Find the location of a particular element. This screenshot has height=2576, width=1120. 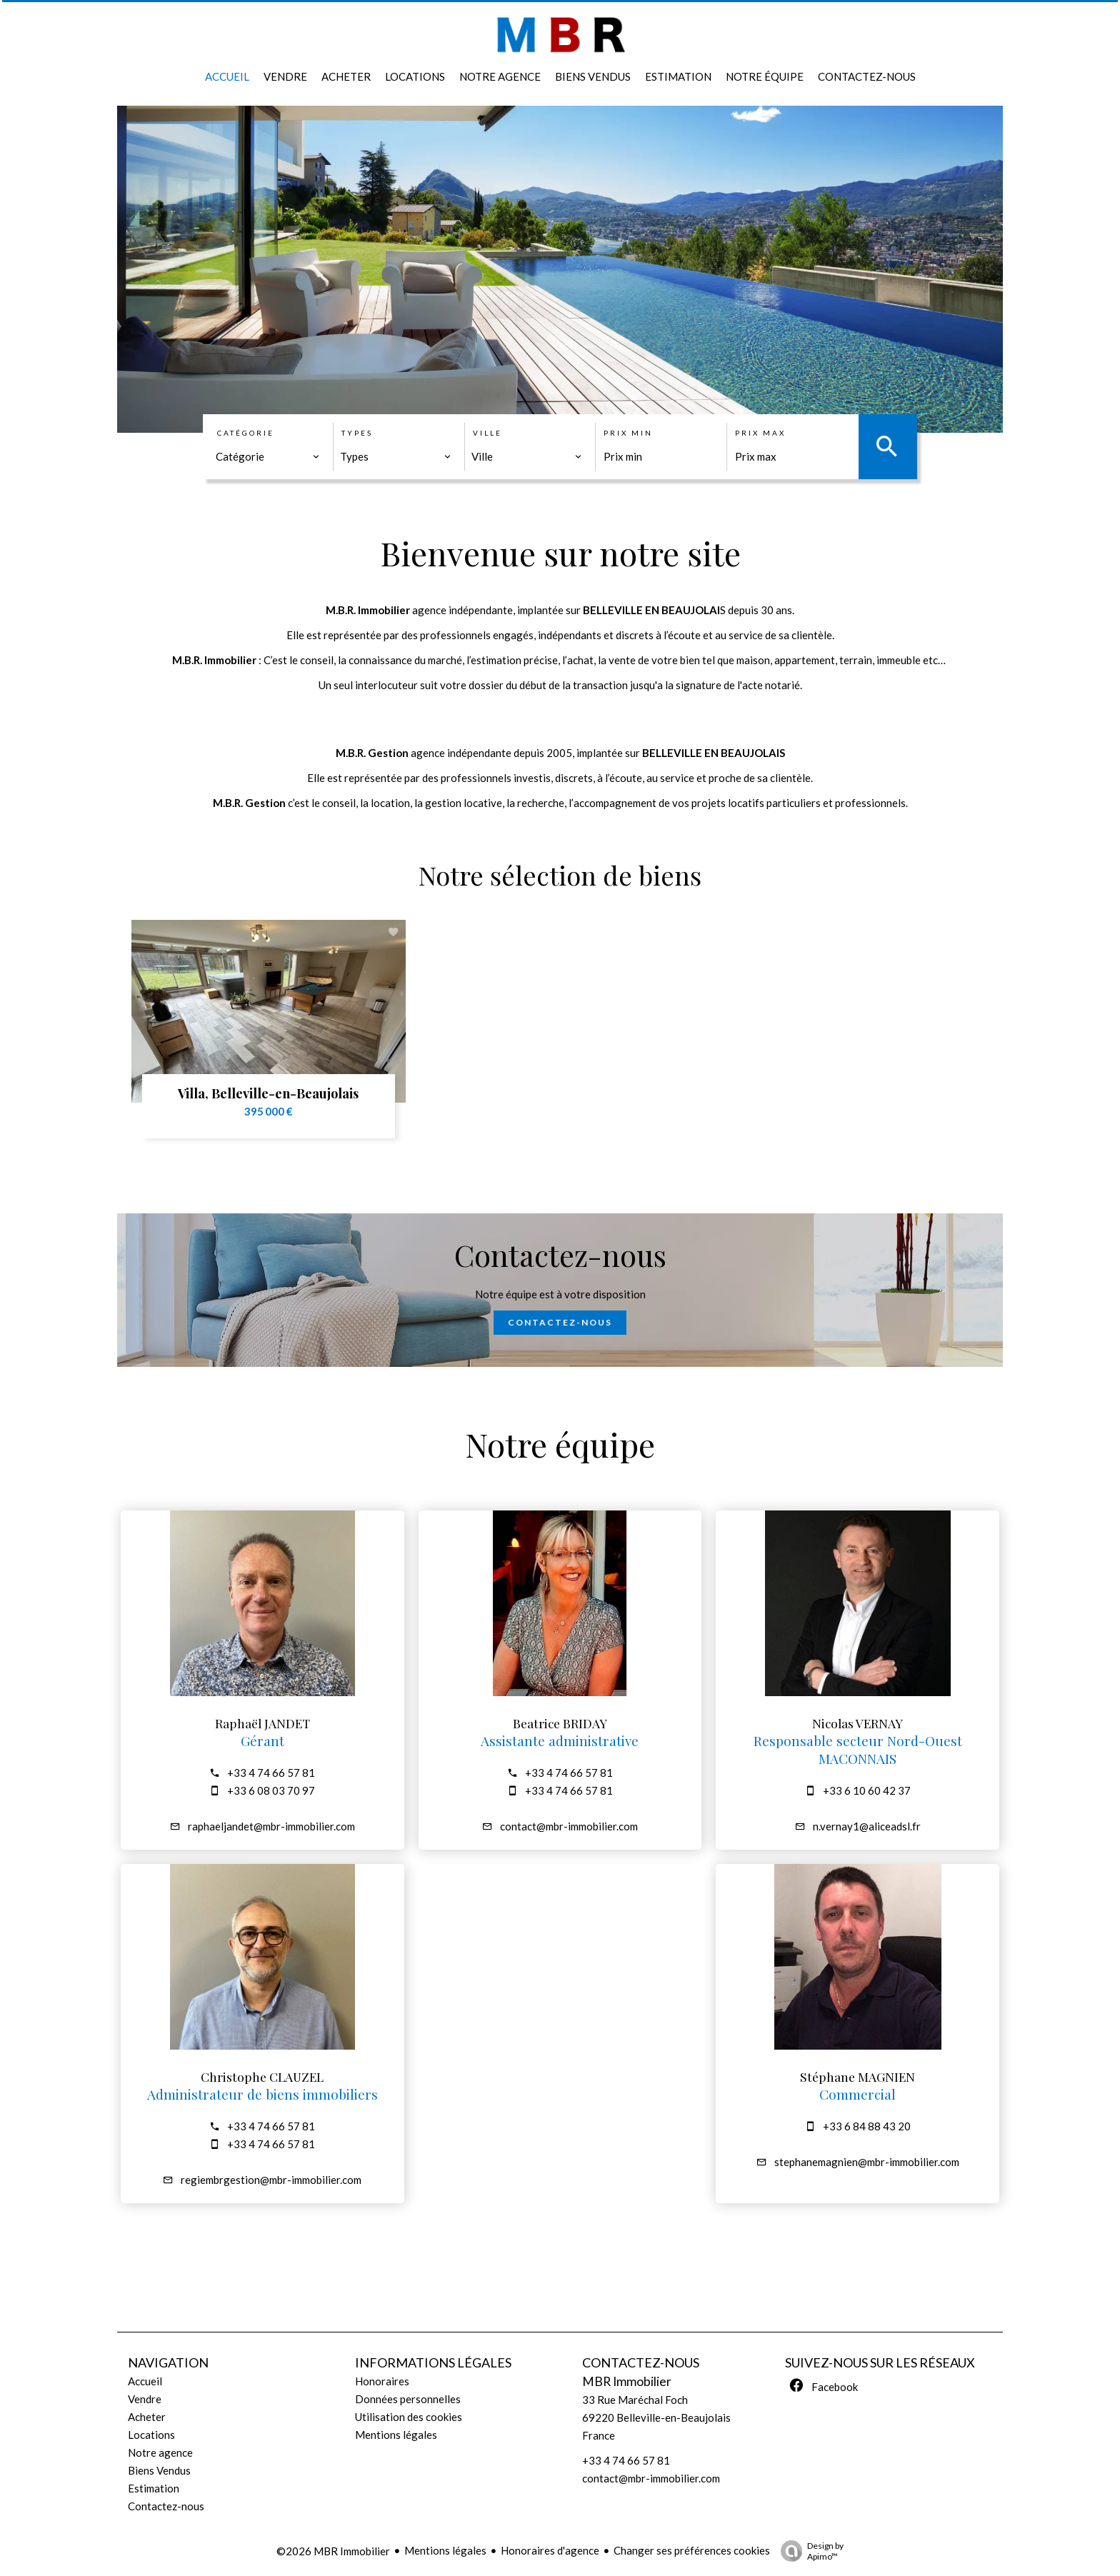

[combobox] is located at coordinates (268, 456).